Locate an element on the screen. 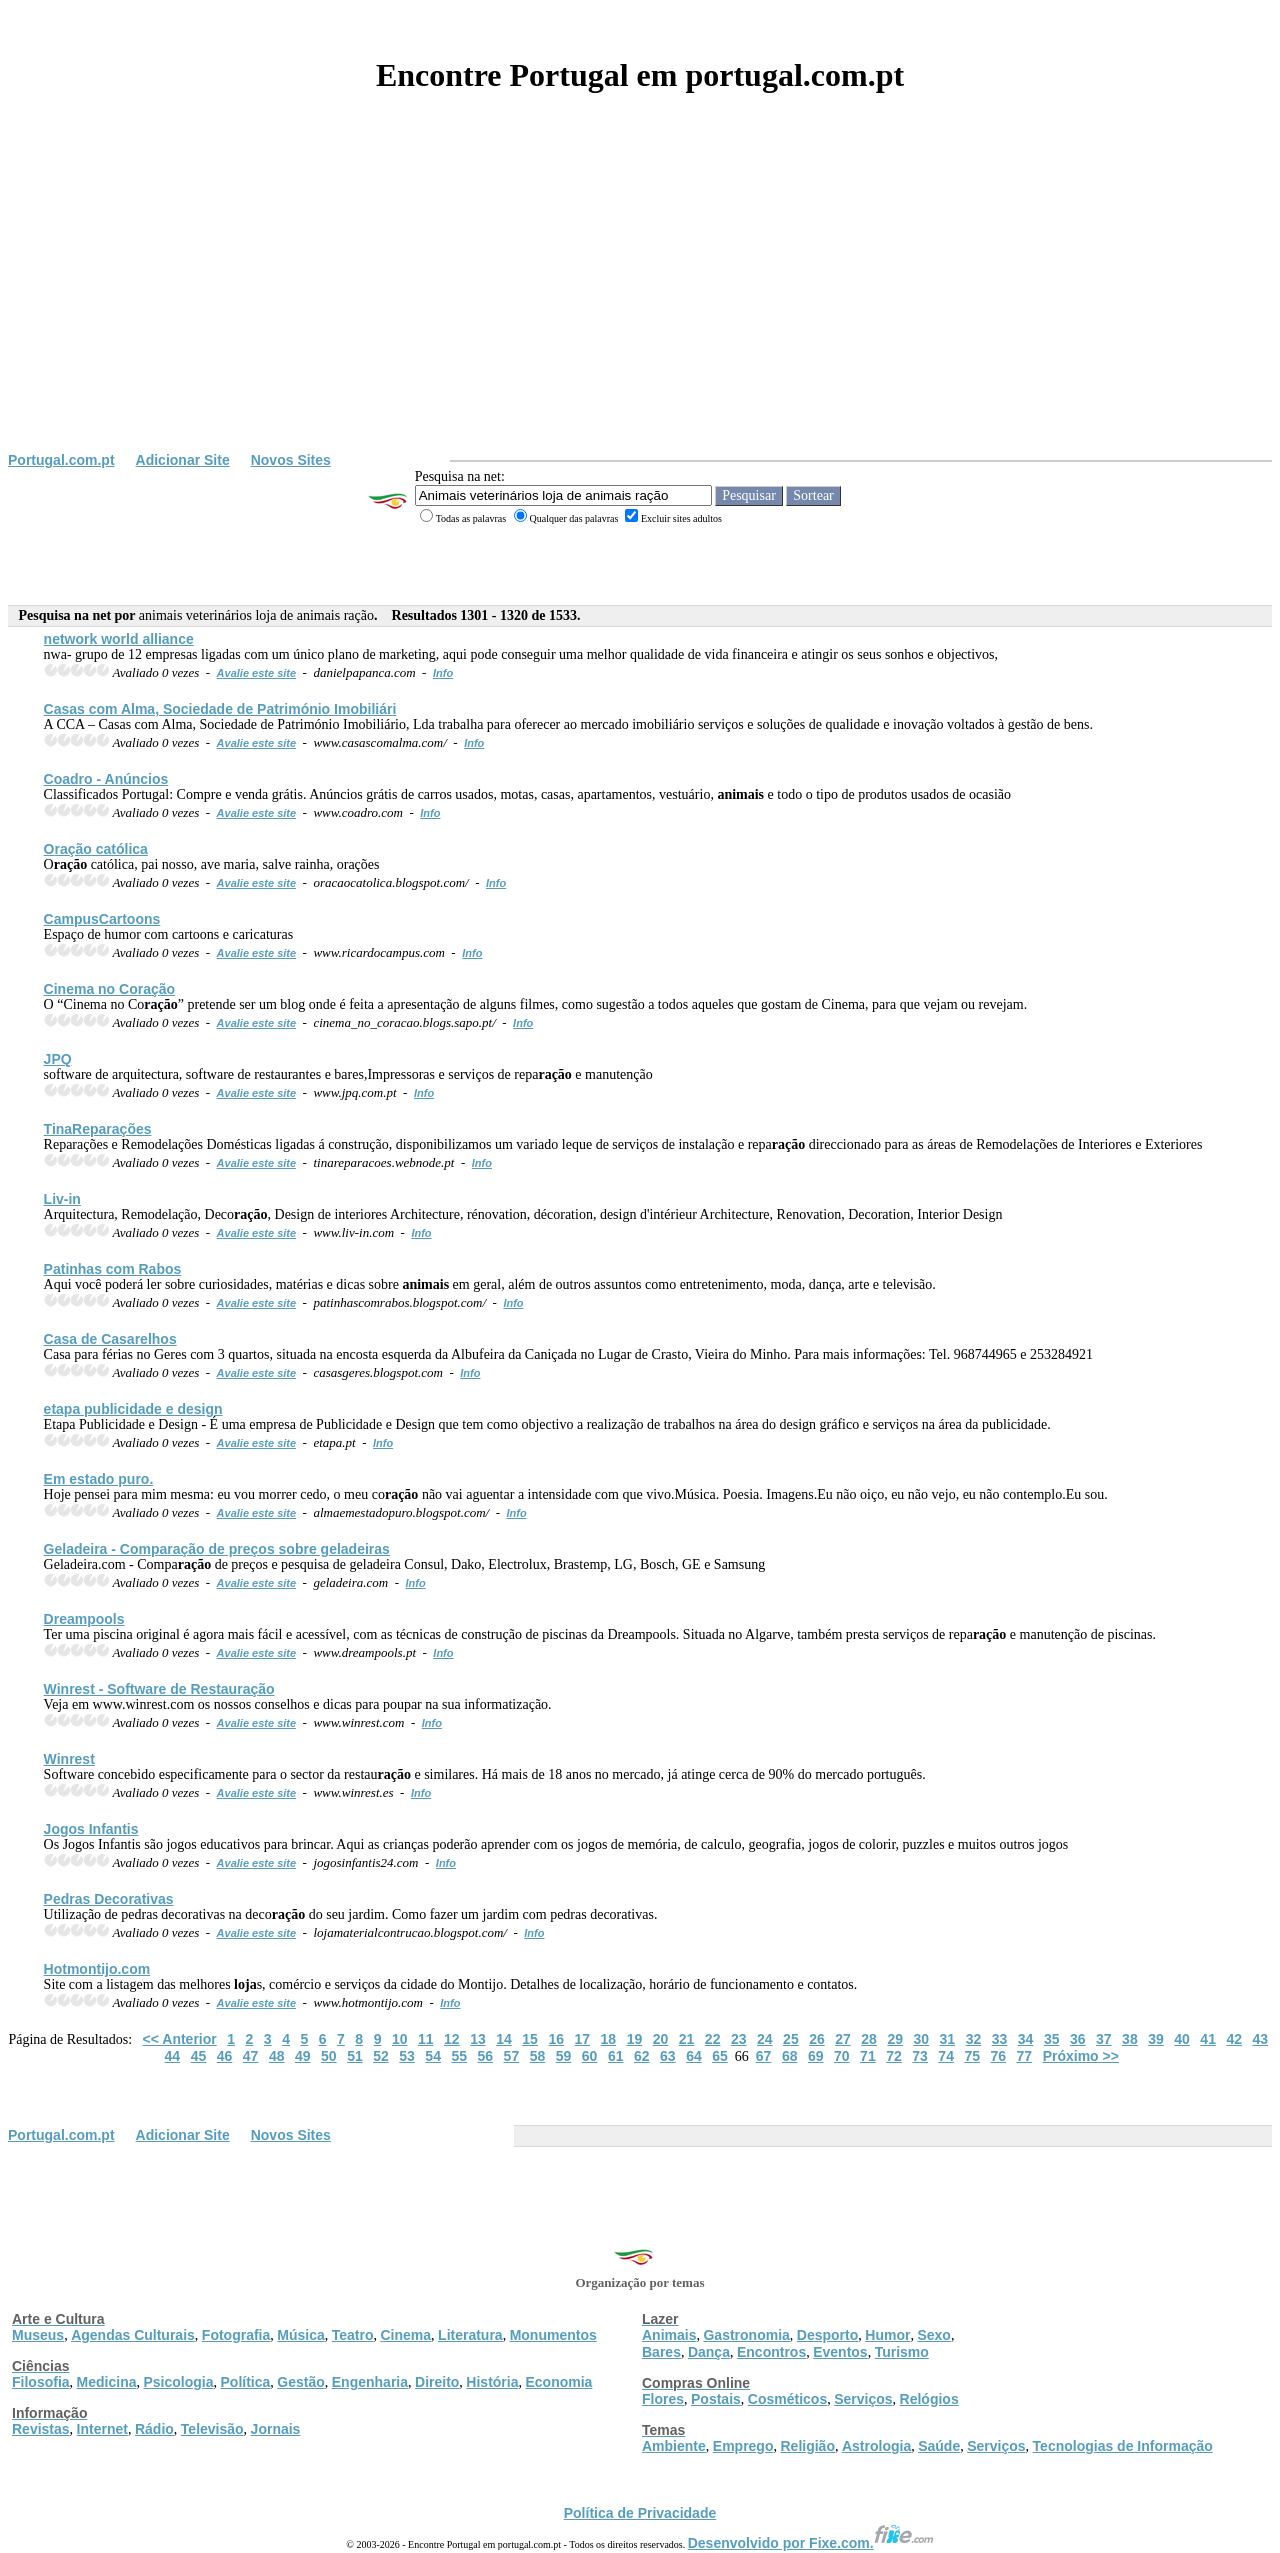 This screenshot has width=1280, height=2553. 28 is located at coordinates (869, 2039).